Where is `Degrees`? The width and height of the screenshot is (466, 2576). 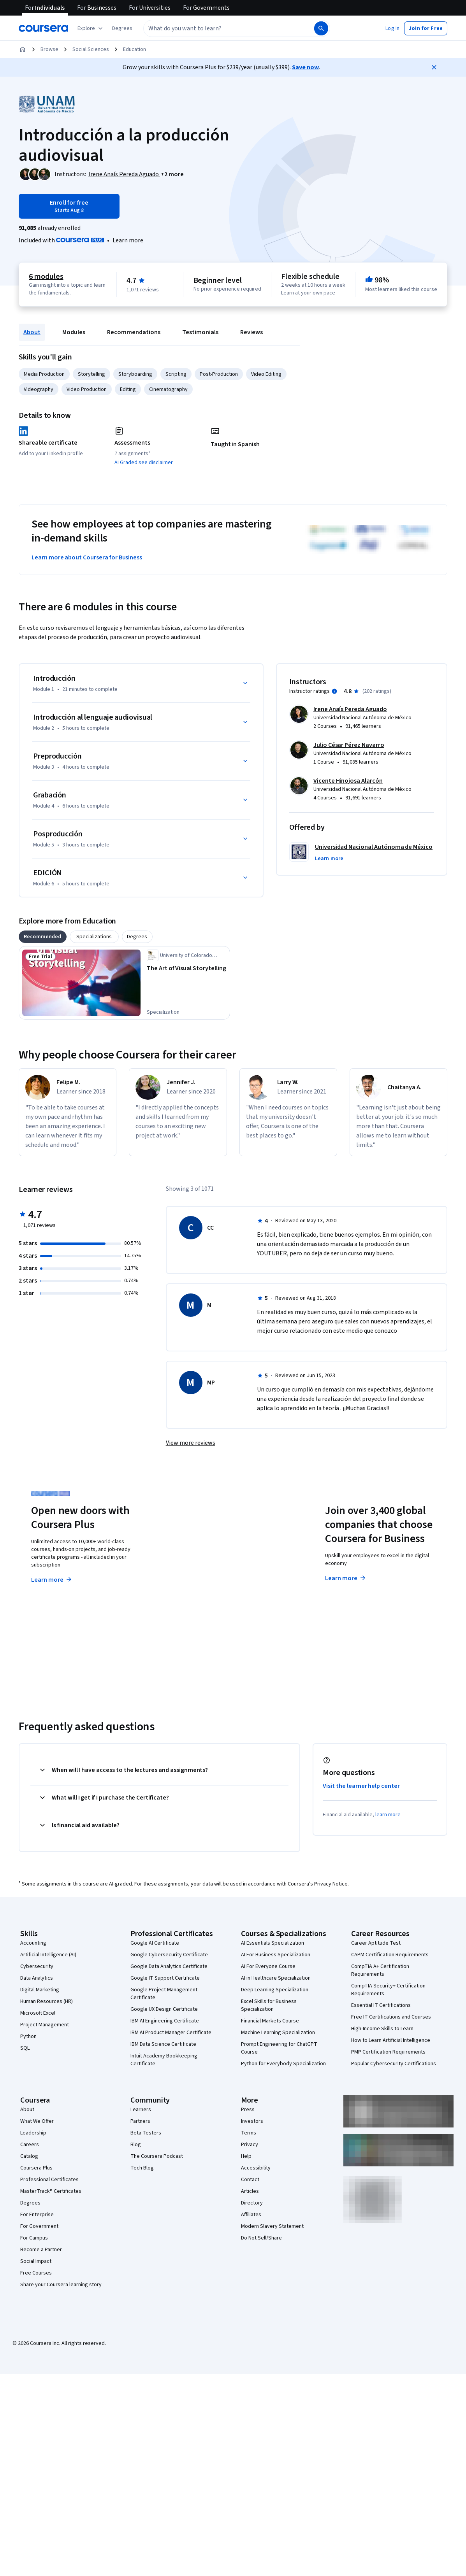
Degrees is located at coordinates (30, 2203).